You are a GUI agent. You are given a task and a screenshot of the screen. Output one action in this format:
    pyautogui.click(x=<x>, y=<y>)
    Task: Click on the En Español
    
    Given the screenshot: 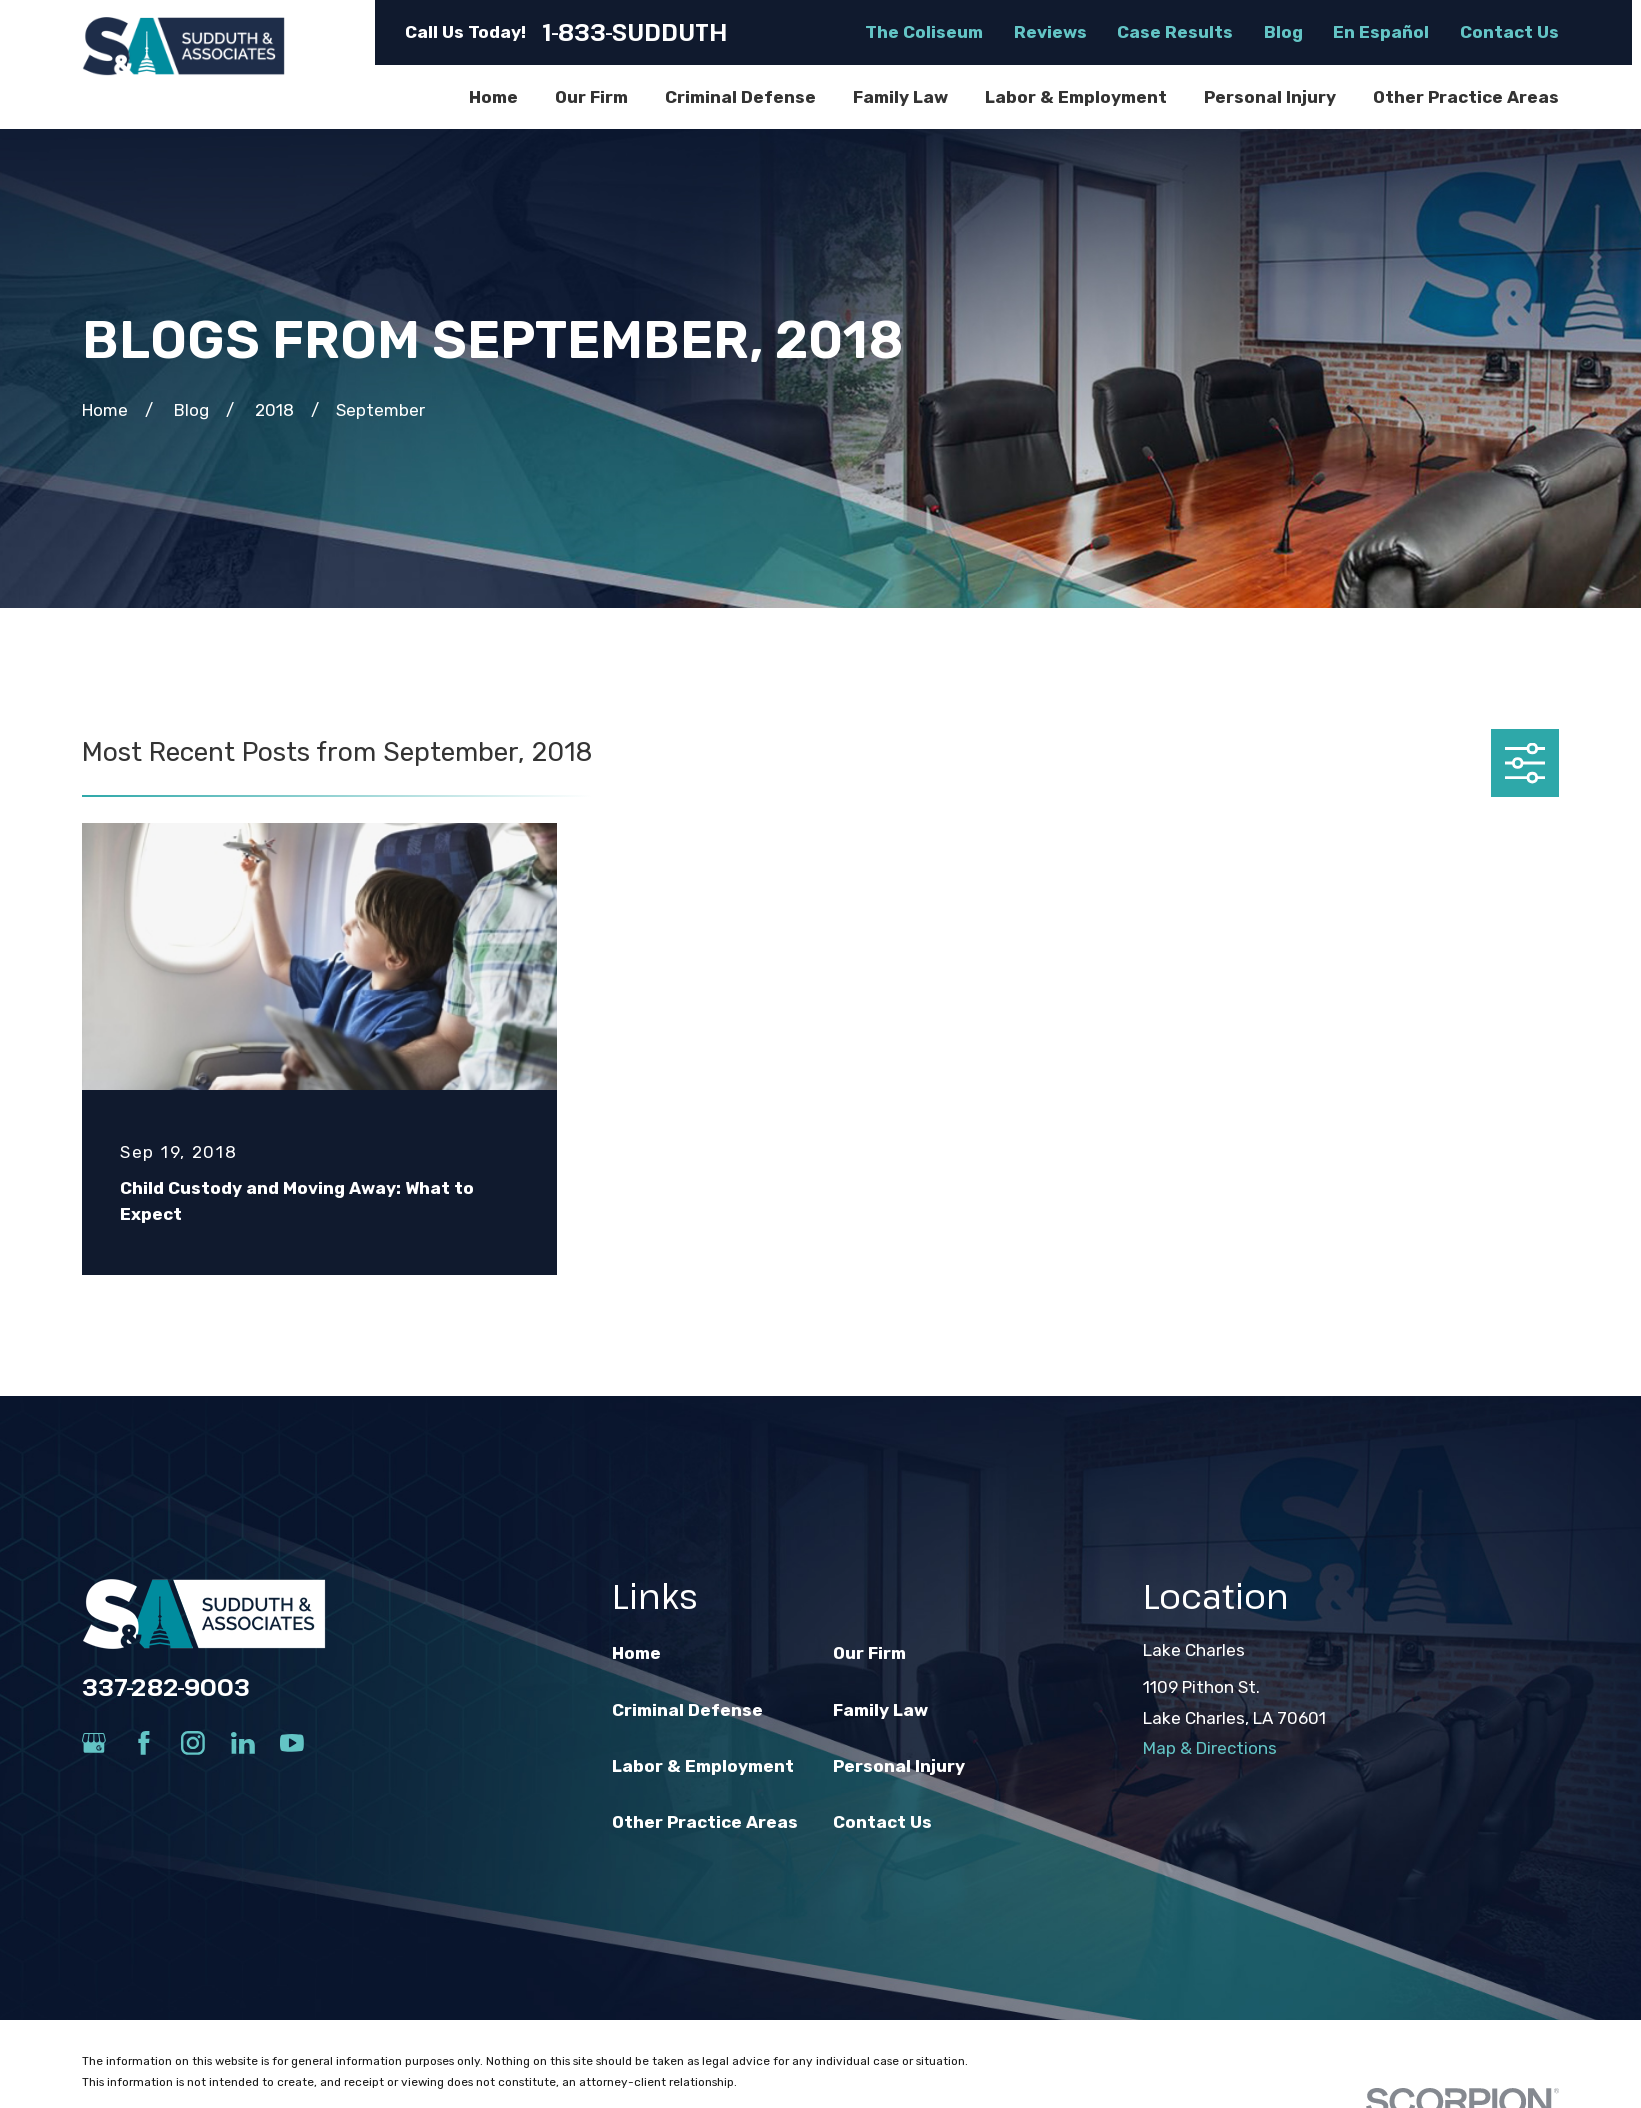 What is the action you would take?
    pyautogui.click(x=1381, y=32)
    